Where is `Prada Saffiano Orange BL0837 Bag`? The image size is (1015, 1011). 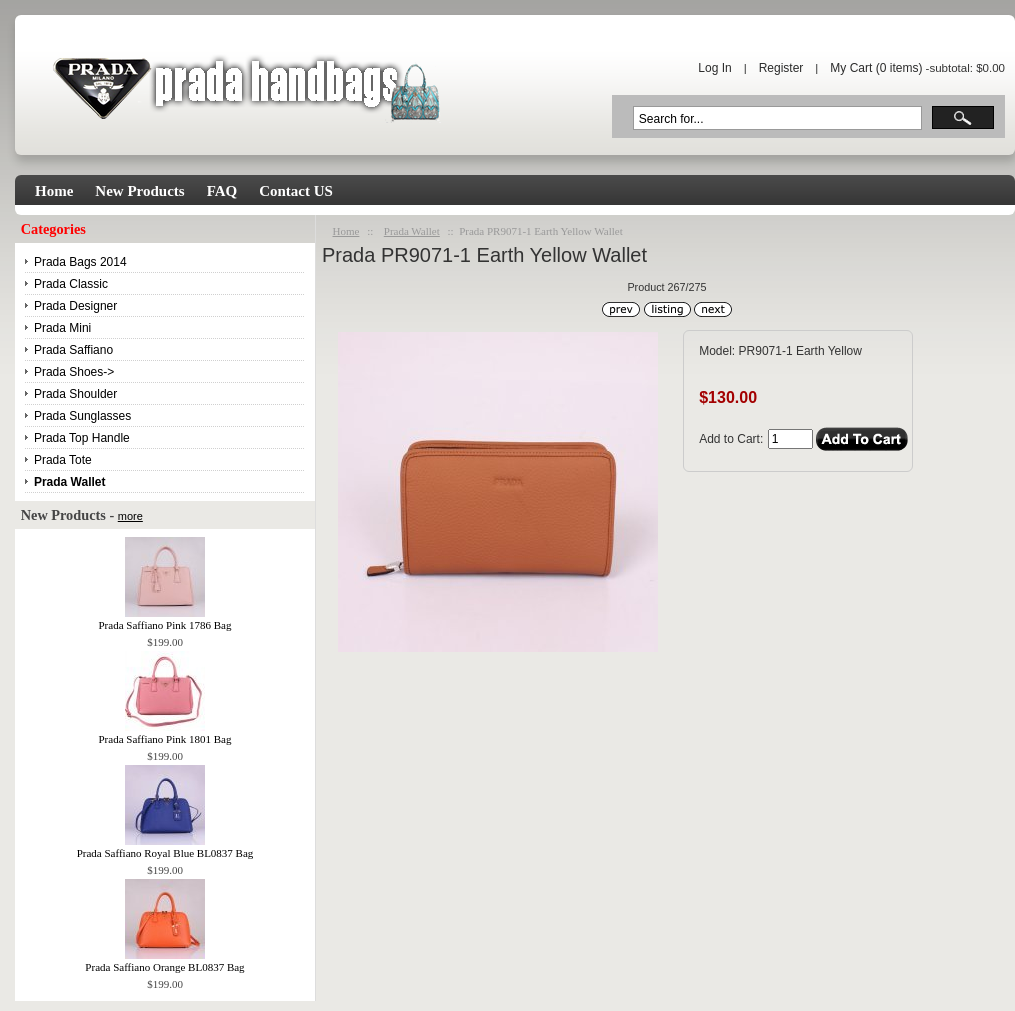
Prada Saffiano Orange BL0837 Bag is located at coordinates (164, 961).